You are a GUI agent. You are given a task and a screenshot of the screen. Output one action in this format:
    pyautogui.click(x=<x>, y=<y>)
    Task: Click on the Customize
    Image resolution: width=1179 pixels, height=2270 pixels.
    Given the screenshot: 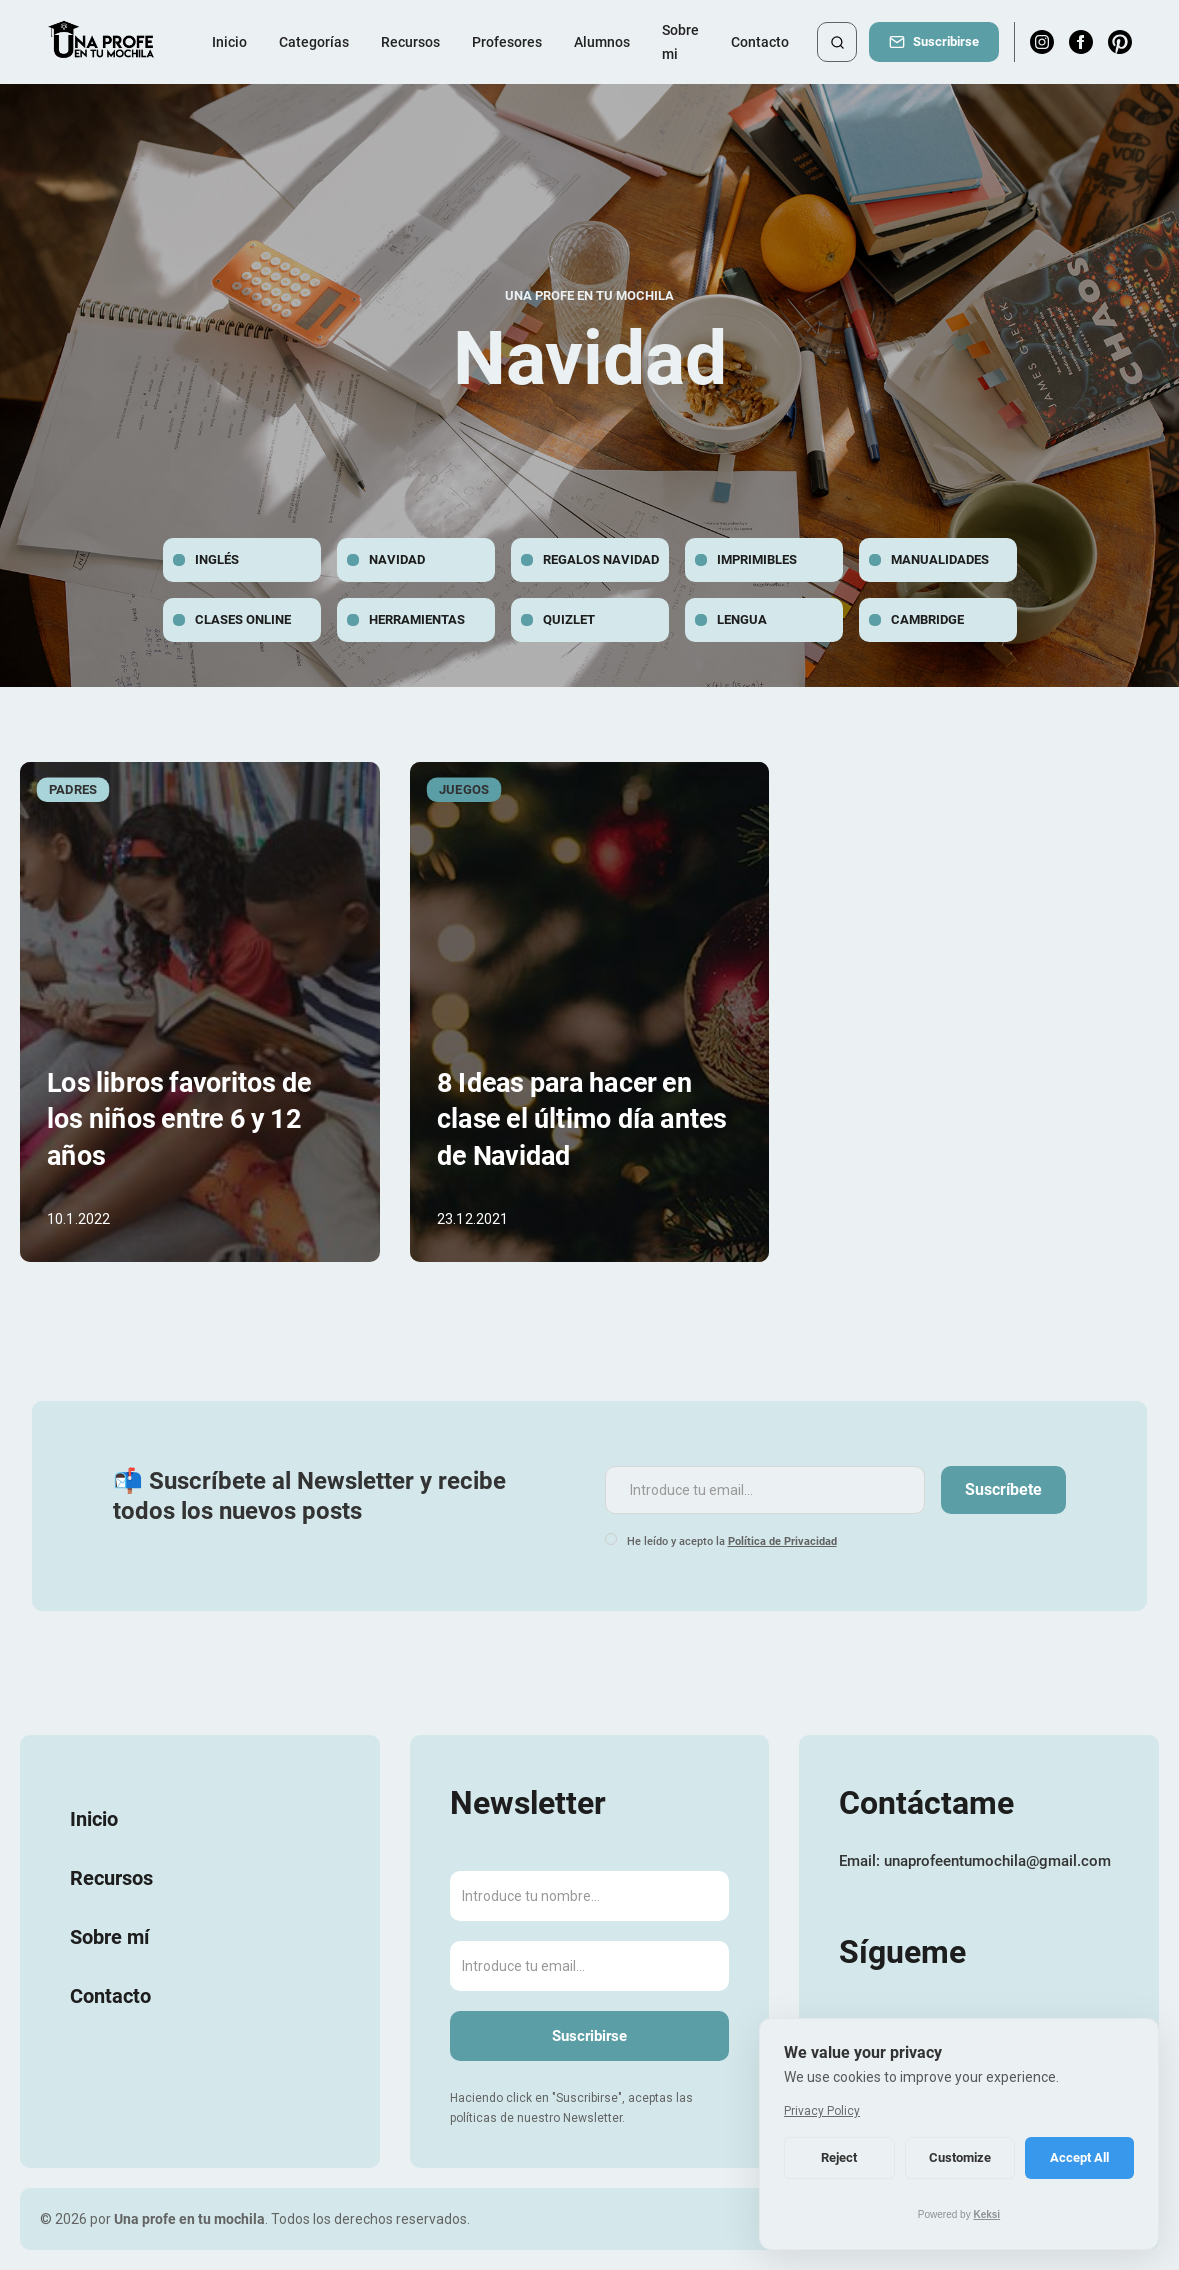 What is the action you would take?
    pyautogui.click(x=960, y=2157)
    